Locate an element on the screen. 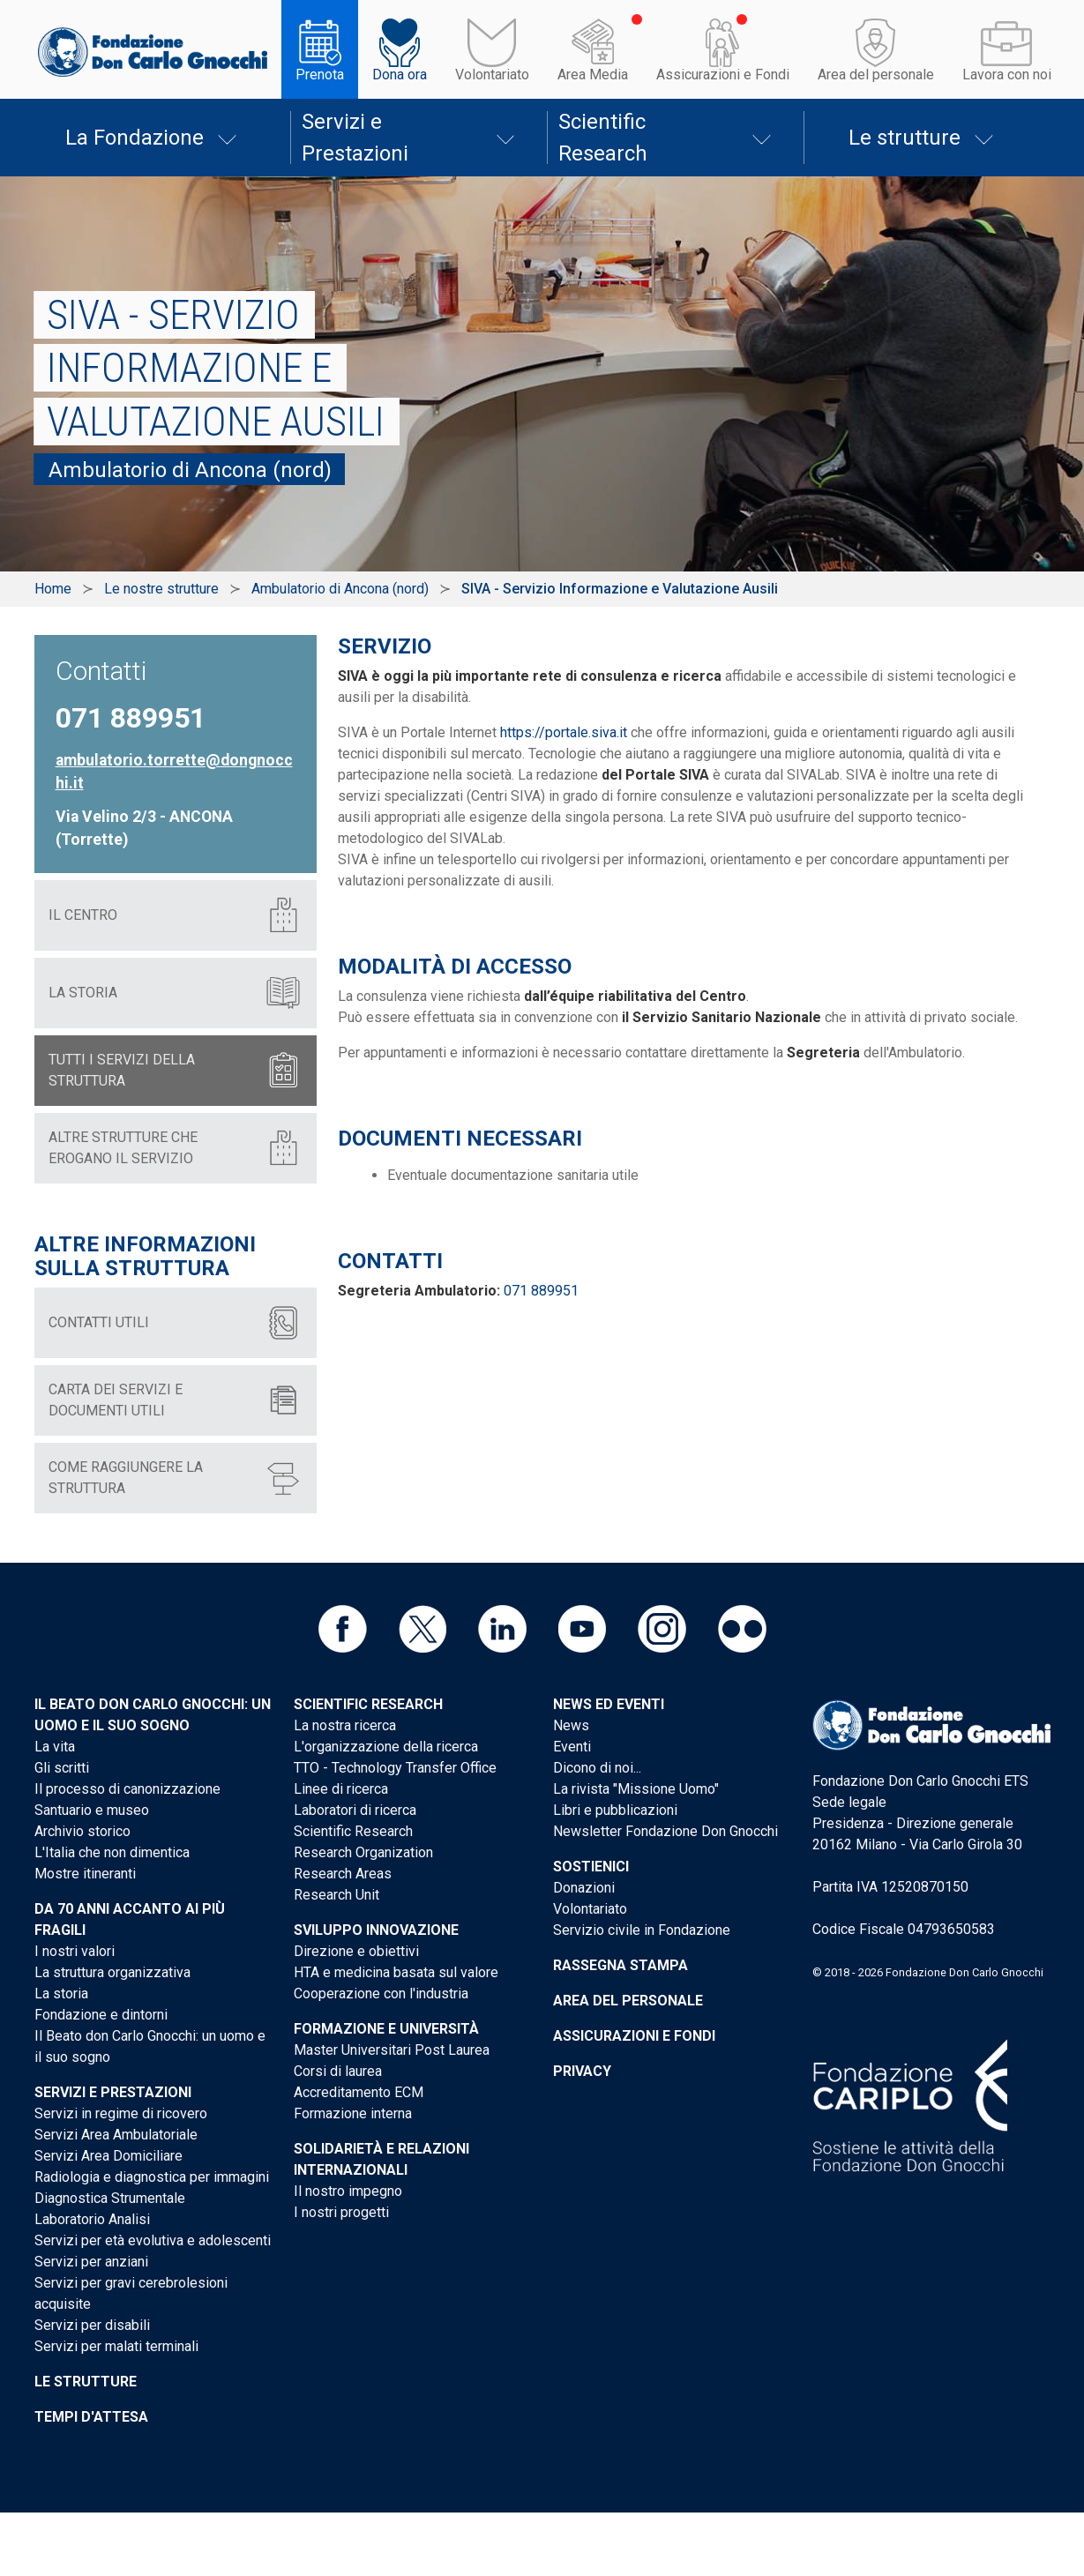  La storia is located at coordinates (61, 1993).